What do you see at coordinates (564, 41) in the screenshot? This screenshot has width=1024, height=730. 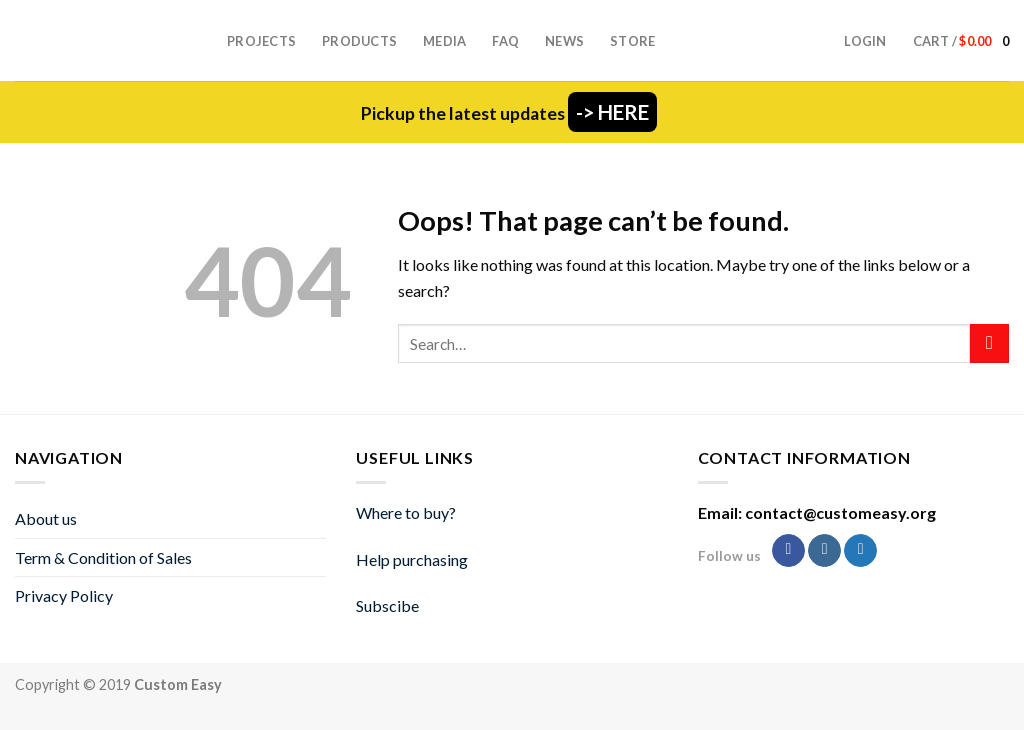 I see `News` at bounding box center [564, 41].